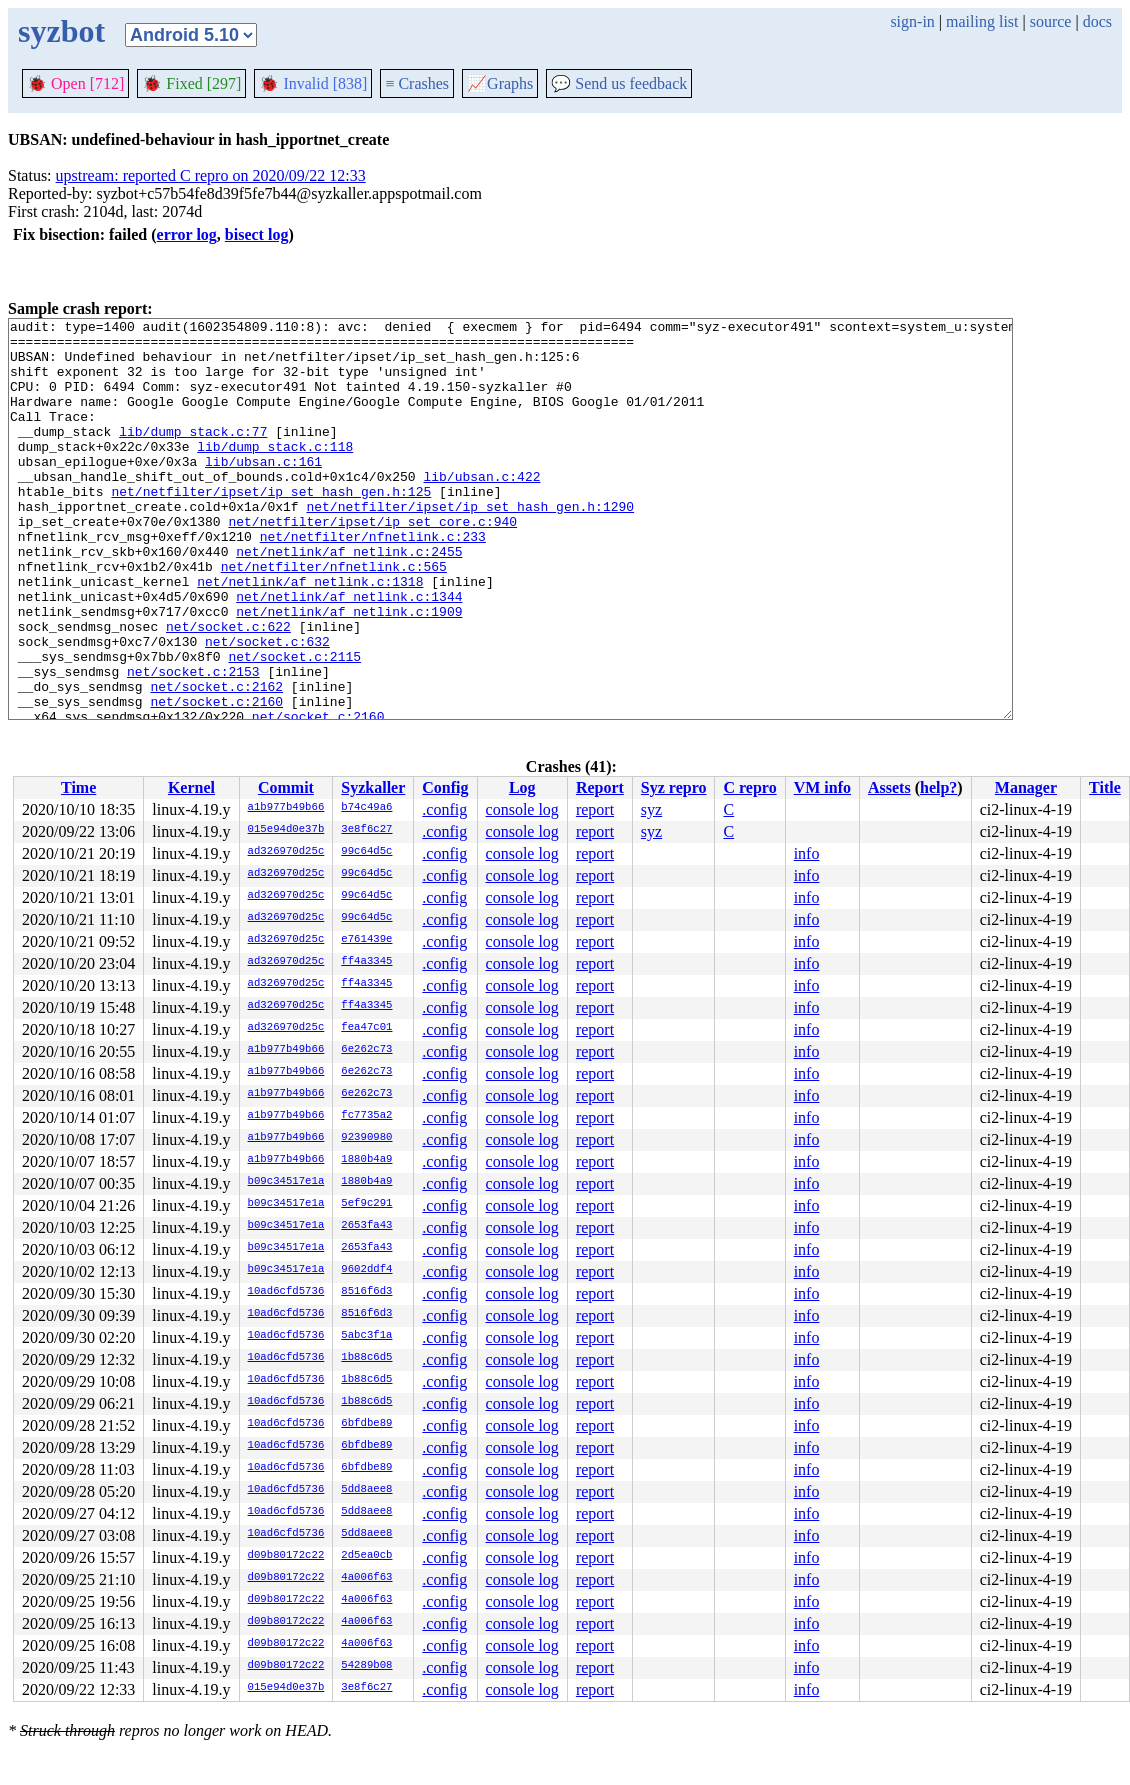  What do you see at coordinates (372, 563) in the screenshot?
I see `net/netfilter/ipset/ip_set_core.c:940` at bounding box center [372, 563].